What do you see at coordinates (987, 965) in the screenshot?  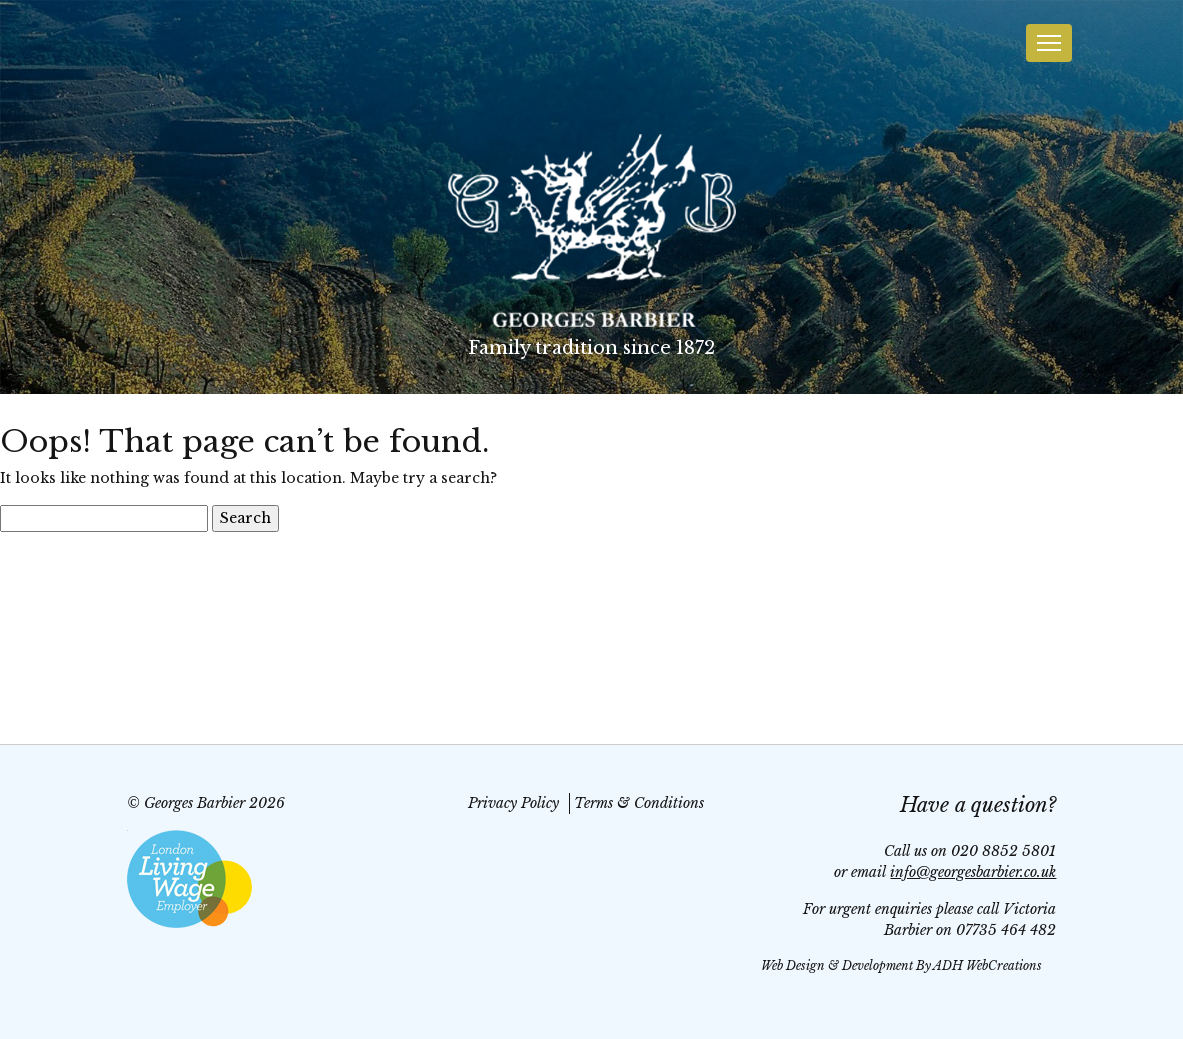 I see `ADH WebCreations` at bounding box center [987, 965].